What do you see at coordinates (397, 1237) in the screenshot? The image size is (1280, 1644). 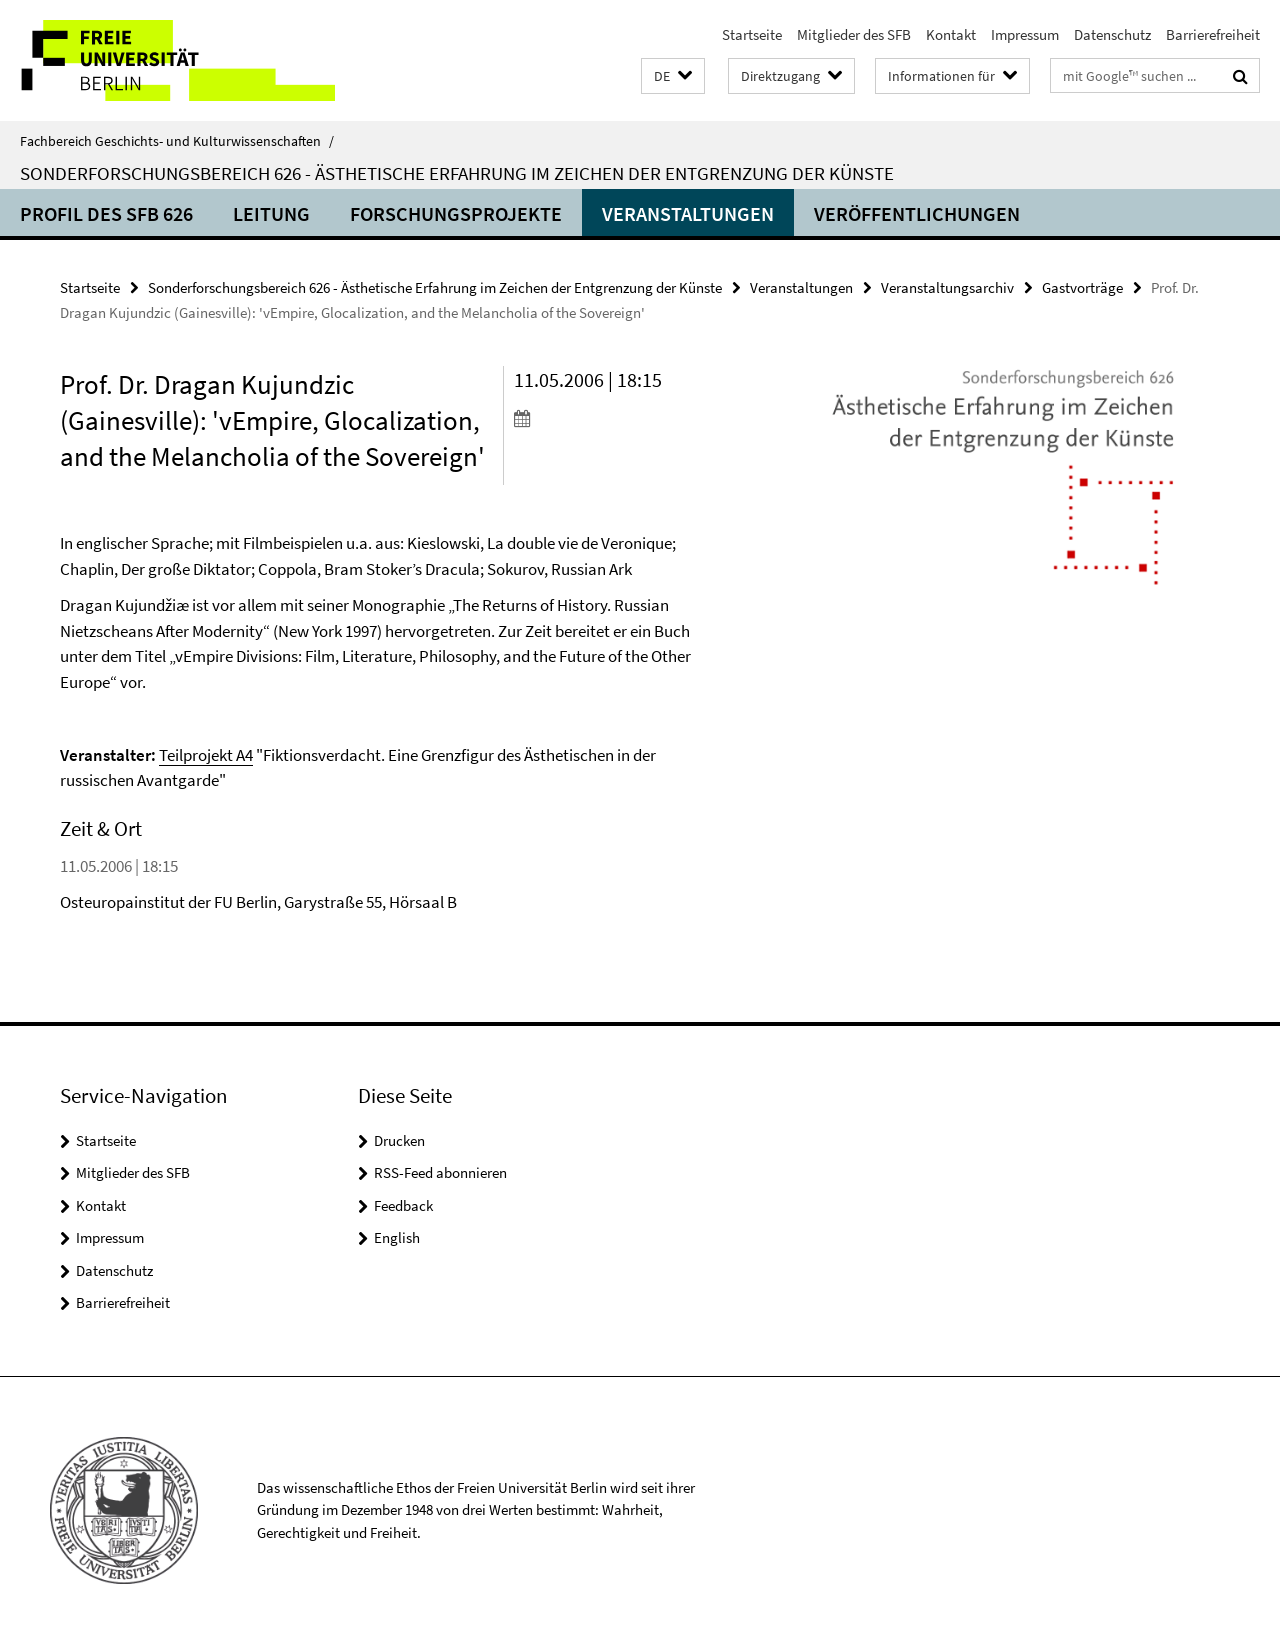 I see `English` at bounding box center [397, 1237].